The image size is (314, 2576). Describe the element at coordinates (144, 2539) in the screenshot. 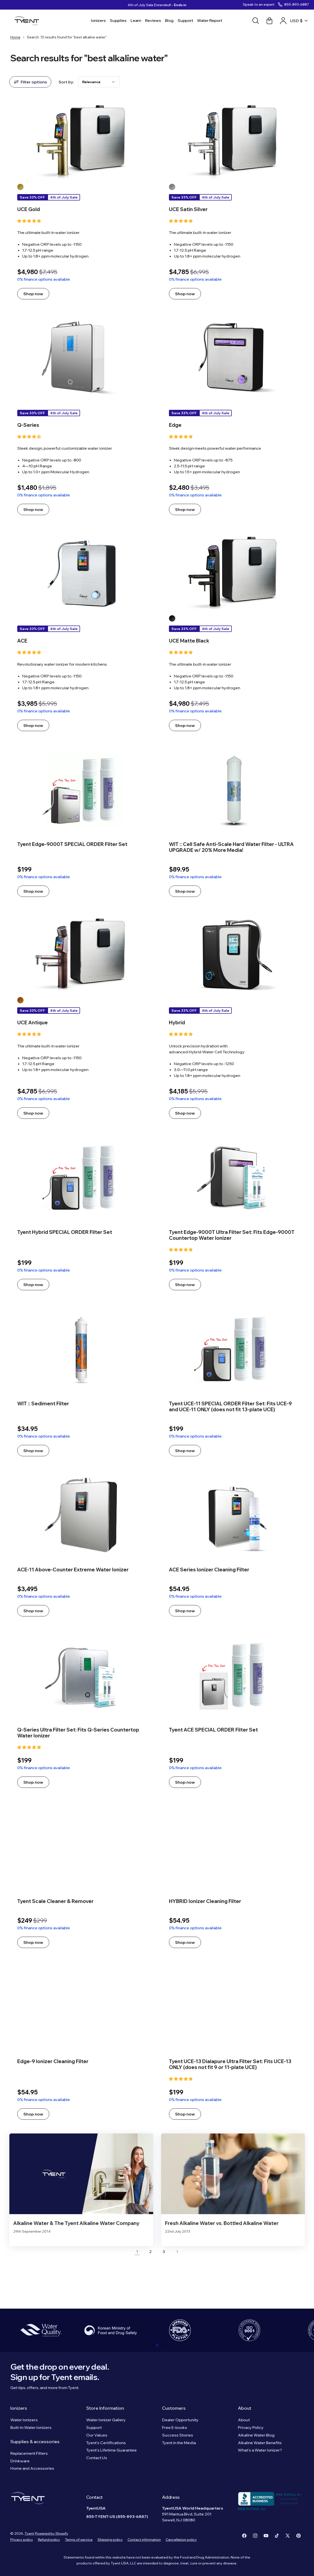

I see `Contact information` at that location.